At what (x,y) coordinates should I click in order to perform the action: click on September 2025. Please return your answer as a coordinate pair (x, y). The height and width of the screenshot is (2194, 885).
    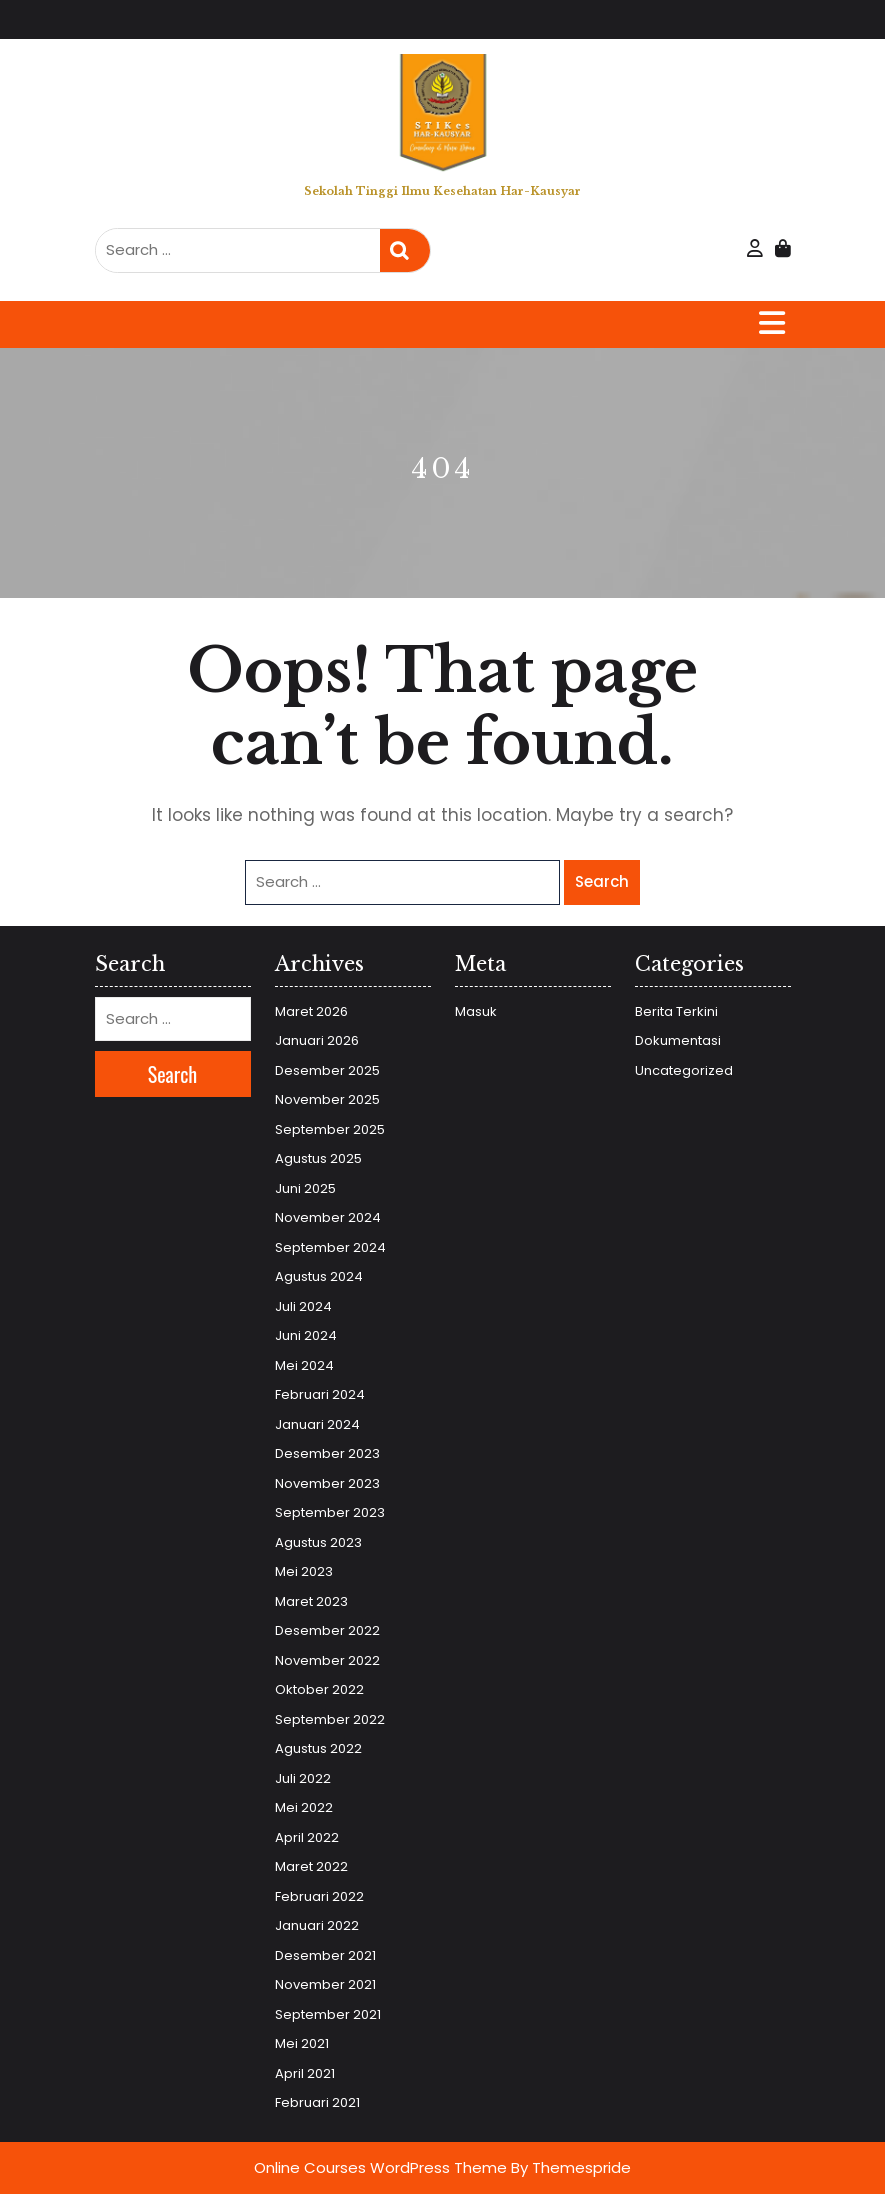
    Looking at the image, I should click on (330, 1129).